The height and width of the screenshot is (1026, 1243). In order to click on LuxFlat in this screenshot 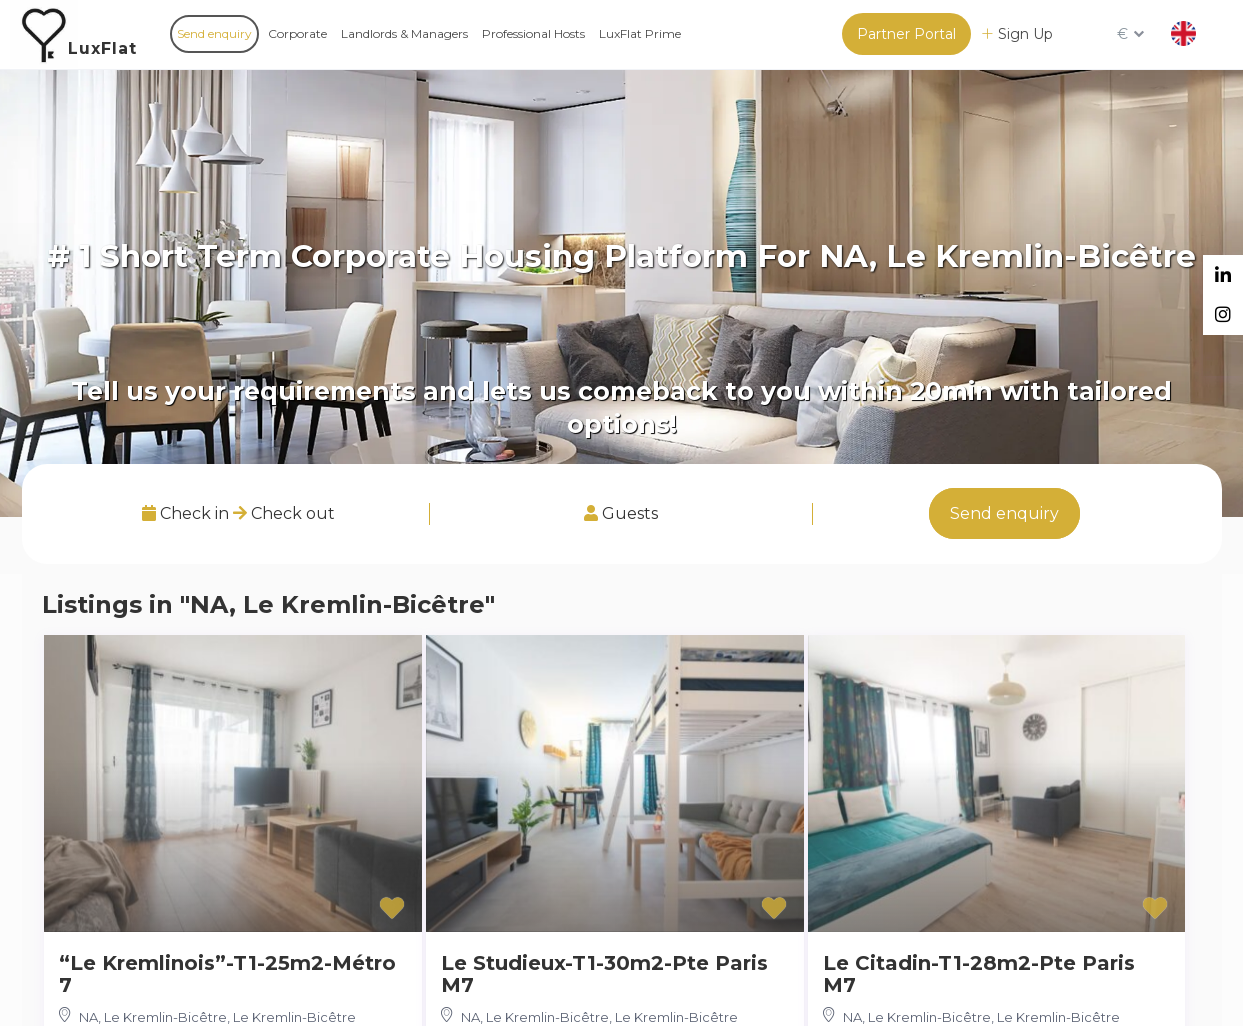, I will do `click(102, 48)`.